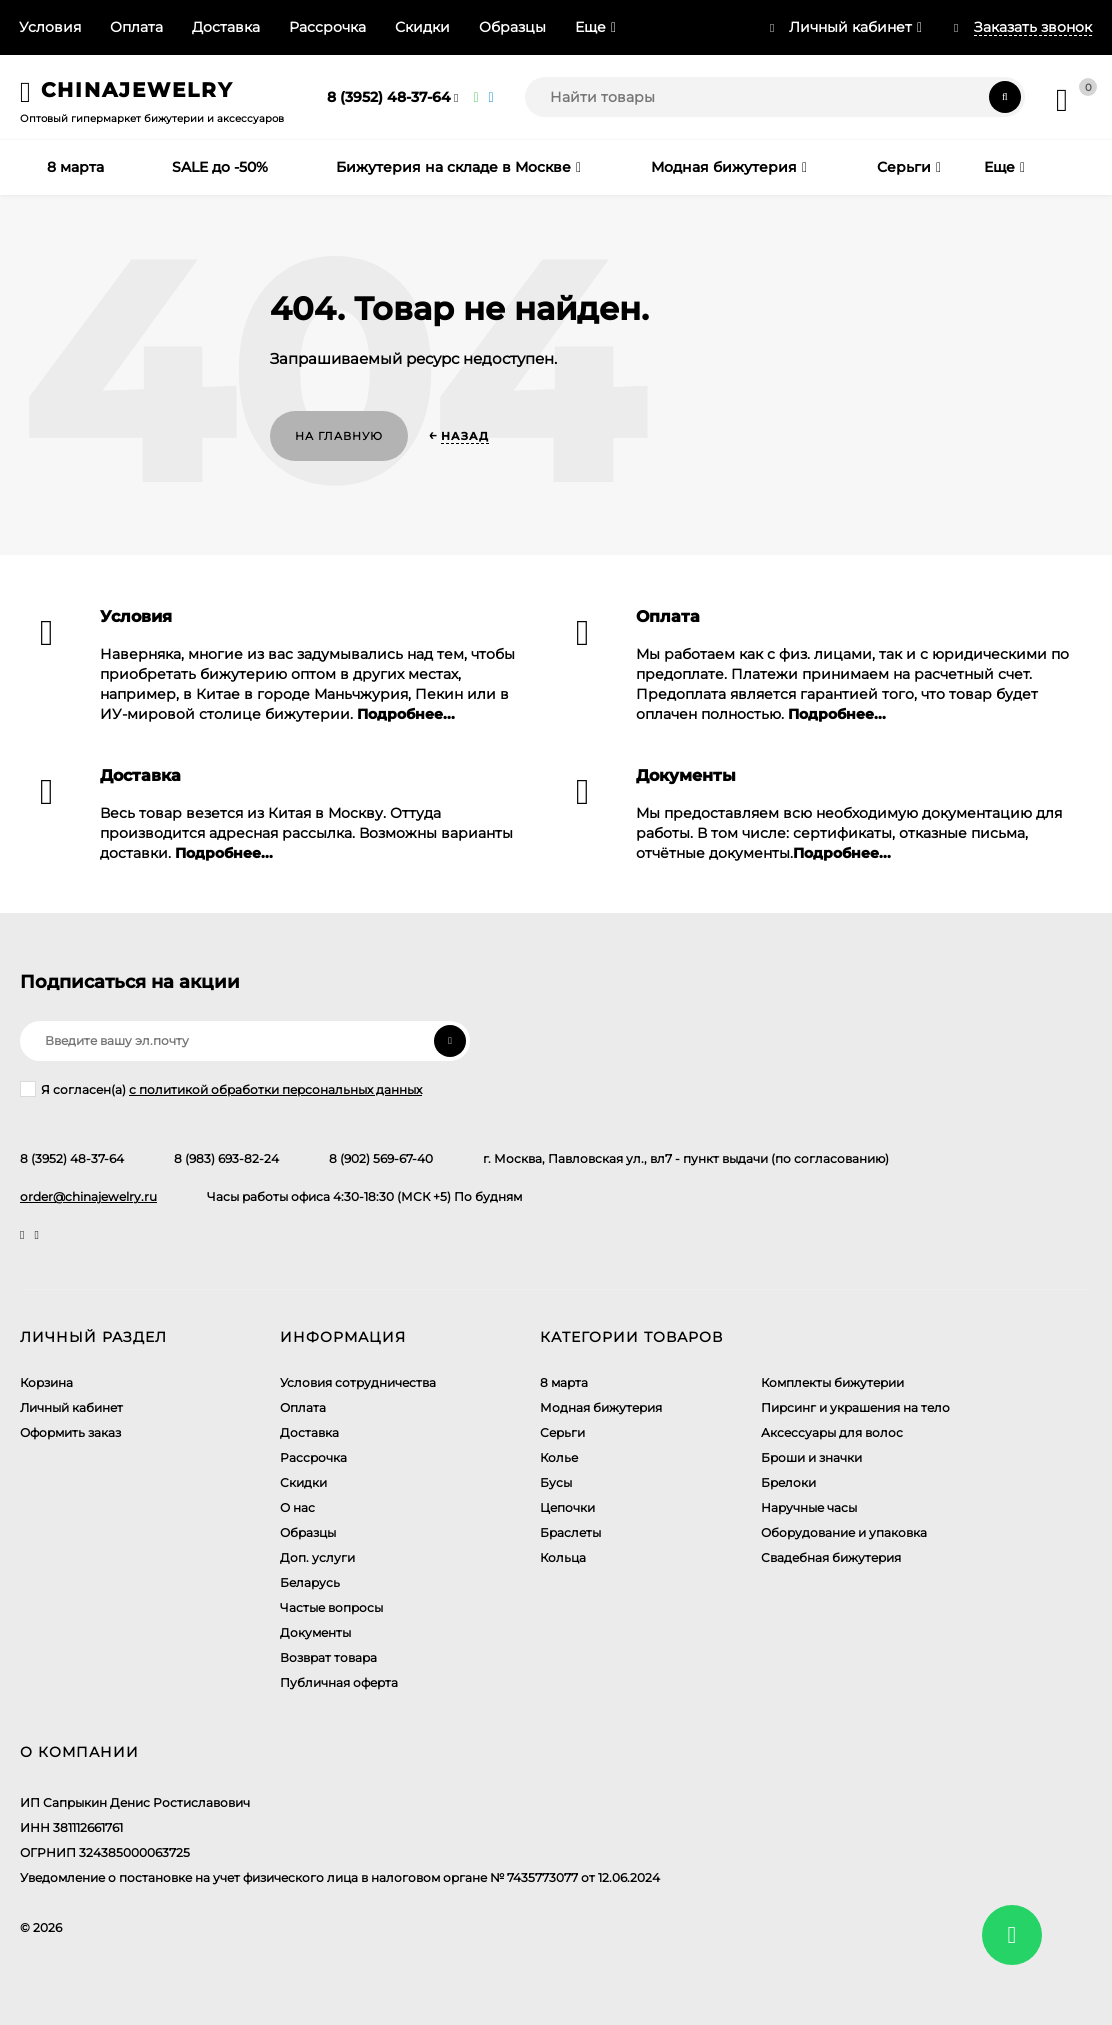  Describe the element at coordinates (70, 1432) in the screenshot. I see `Оформить заказ` at that location.